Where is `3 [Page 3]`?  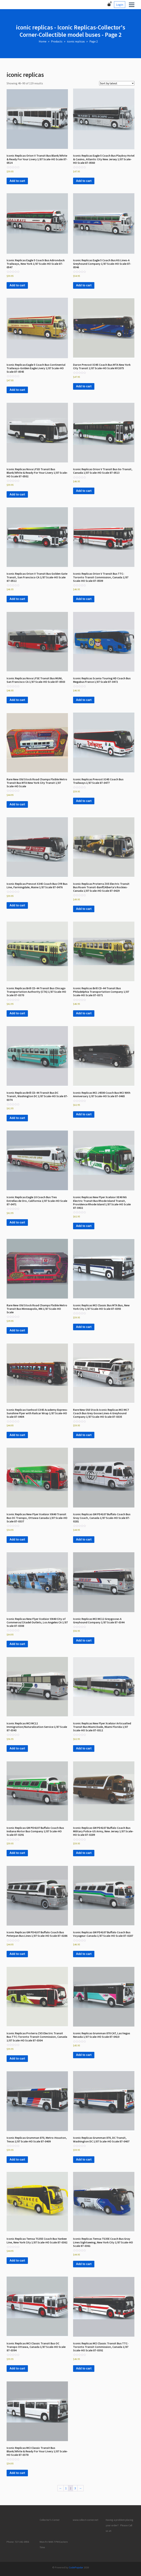 3 [Page 3] is located at coordinates (75, 2488).